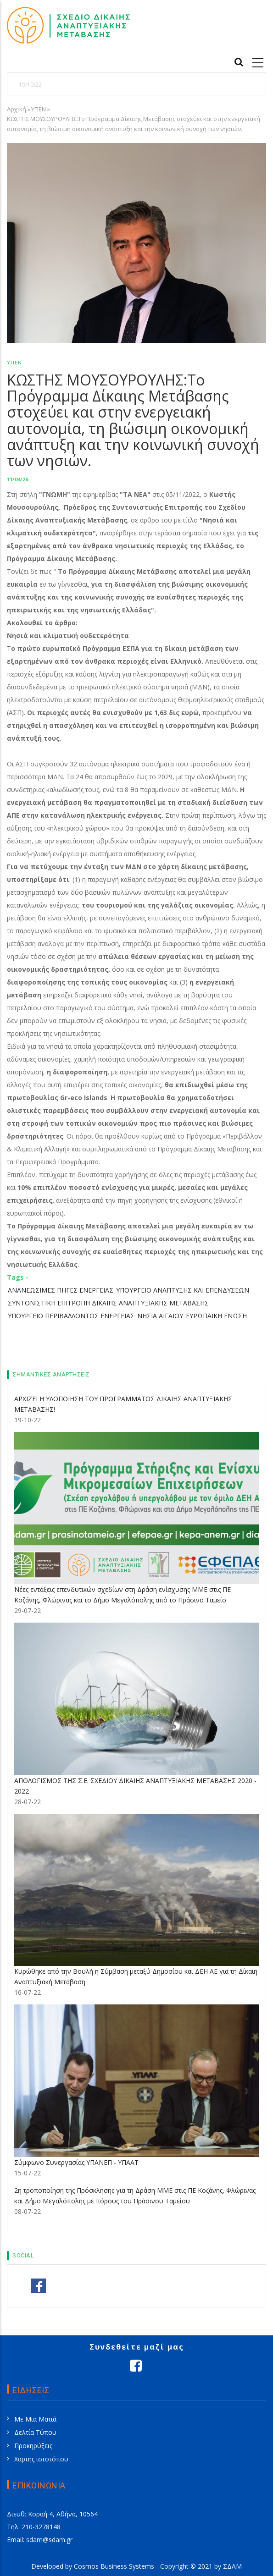  What do you see at coordinates (76, 2162) in the screenshot?
I see `Σύμφωνο Συνεργασίας ΥΠΑΝΕΠ - ΥΠΑΑΤ` at bounding box center [76, 2162].